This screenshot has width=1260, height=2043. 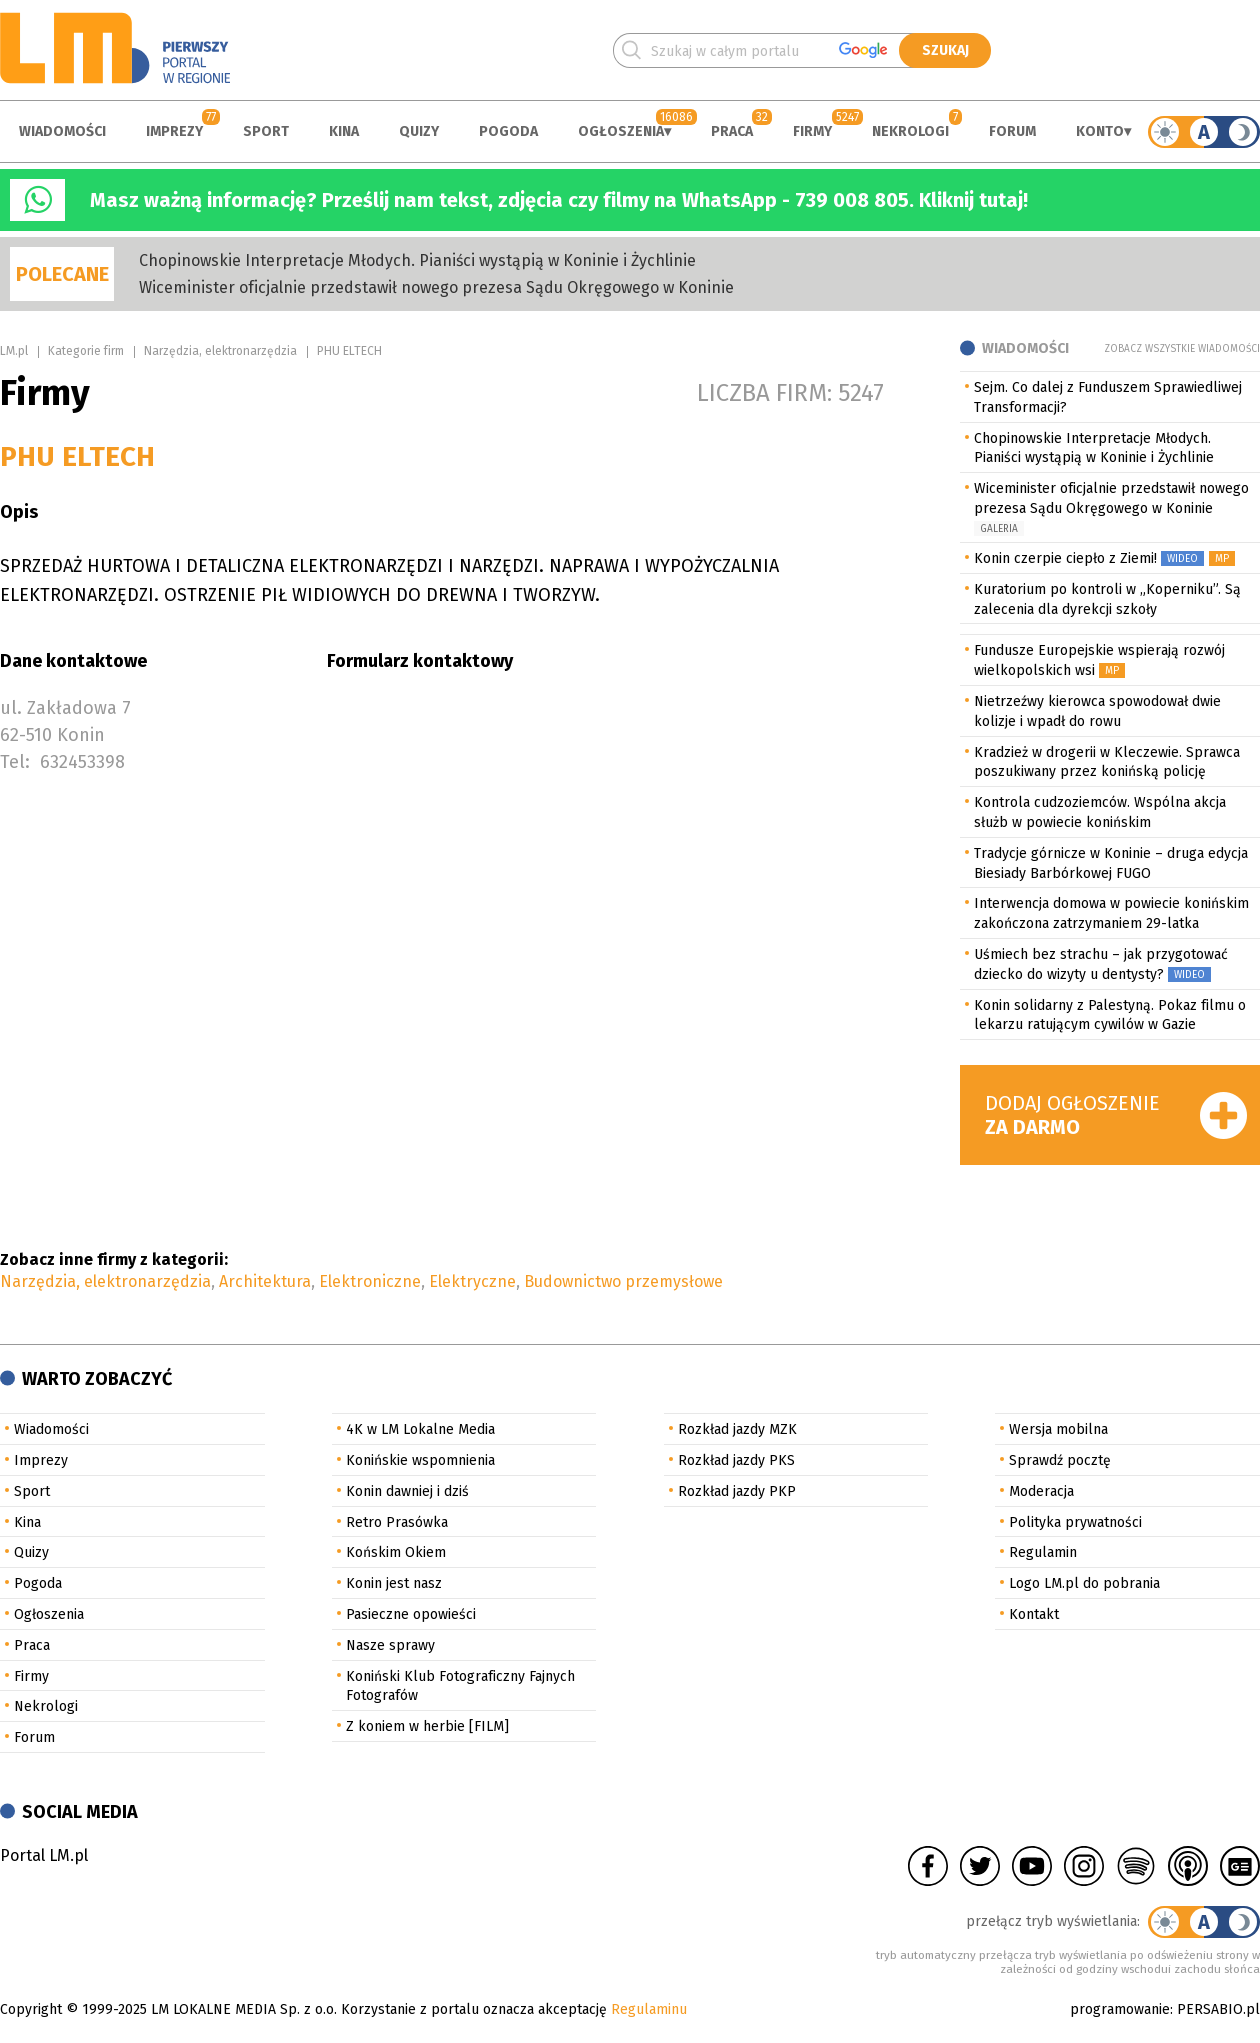 What do you see at coordinates (266, 131) in the screenshot?
I see `Sport` at bounding box center [266, 131].